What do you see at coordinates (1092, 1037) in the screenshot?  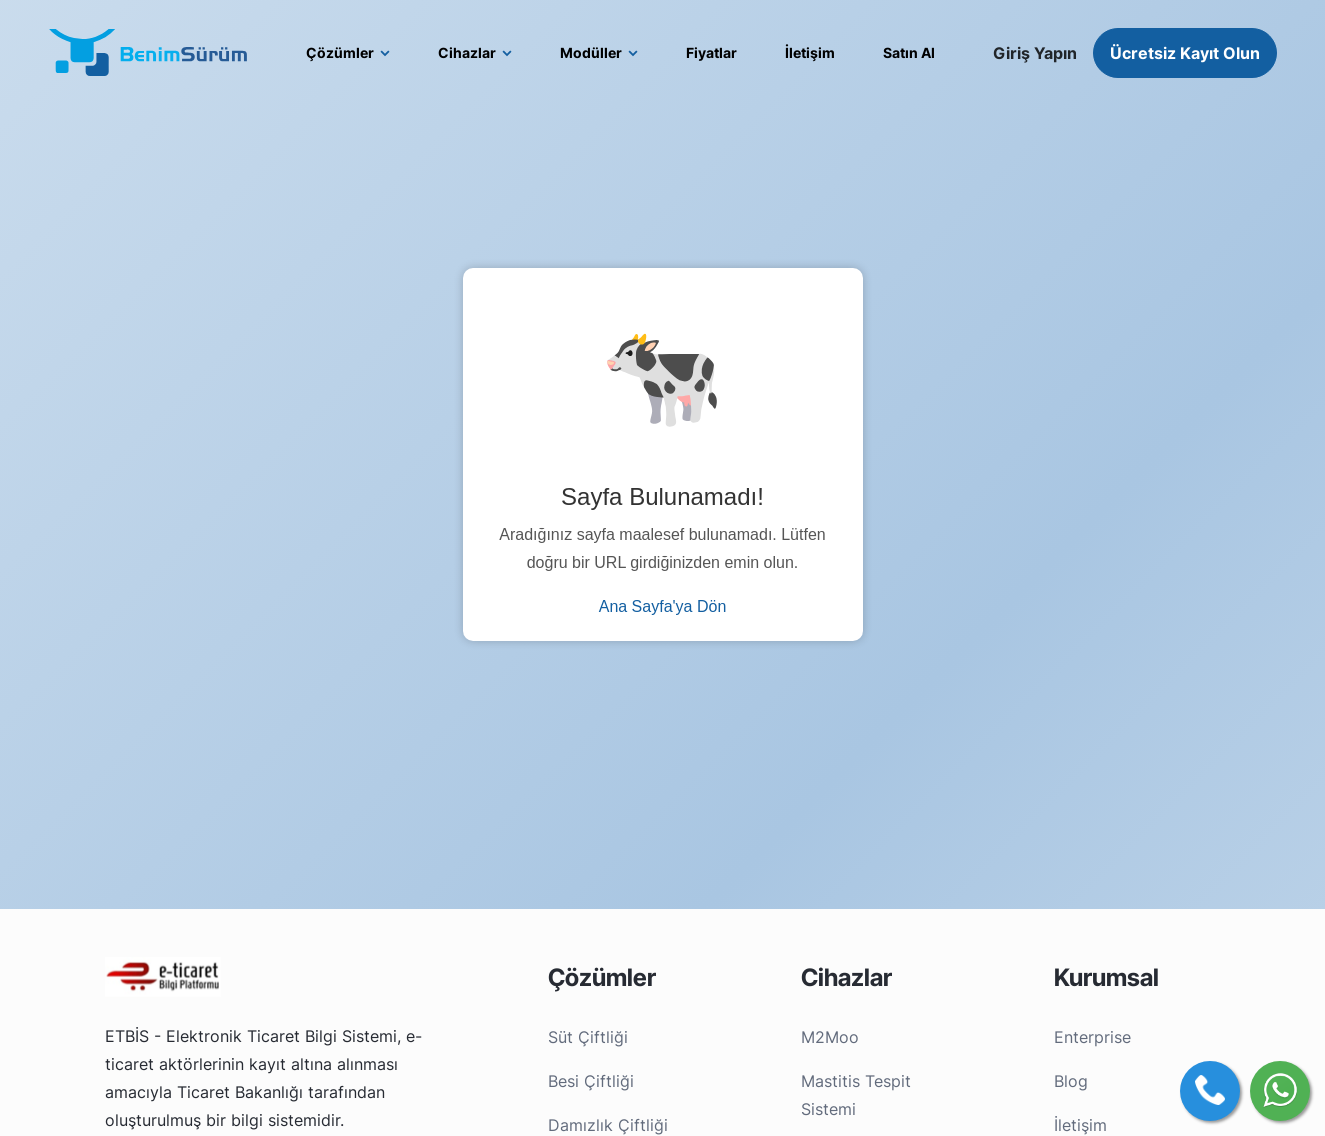 I see `Enterprise` at bounding box center [1092, 1037].